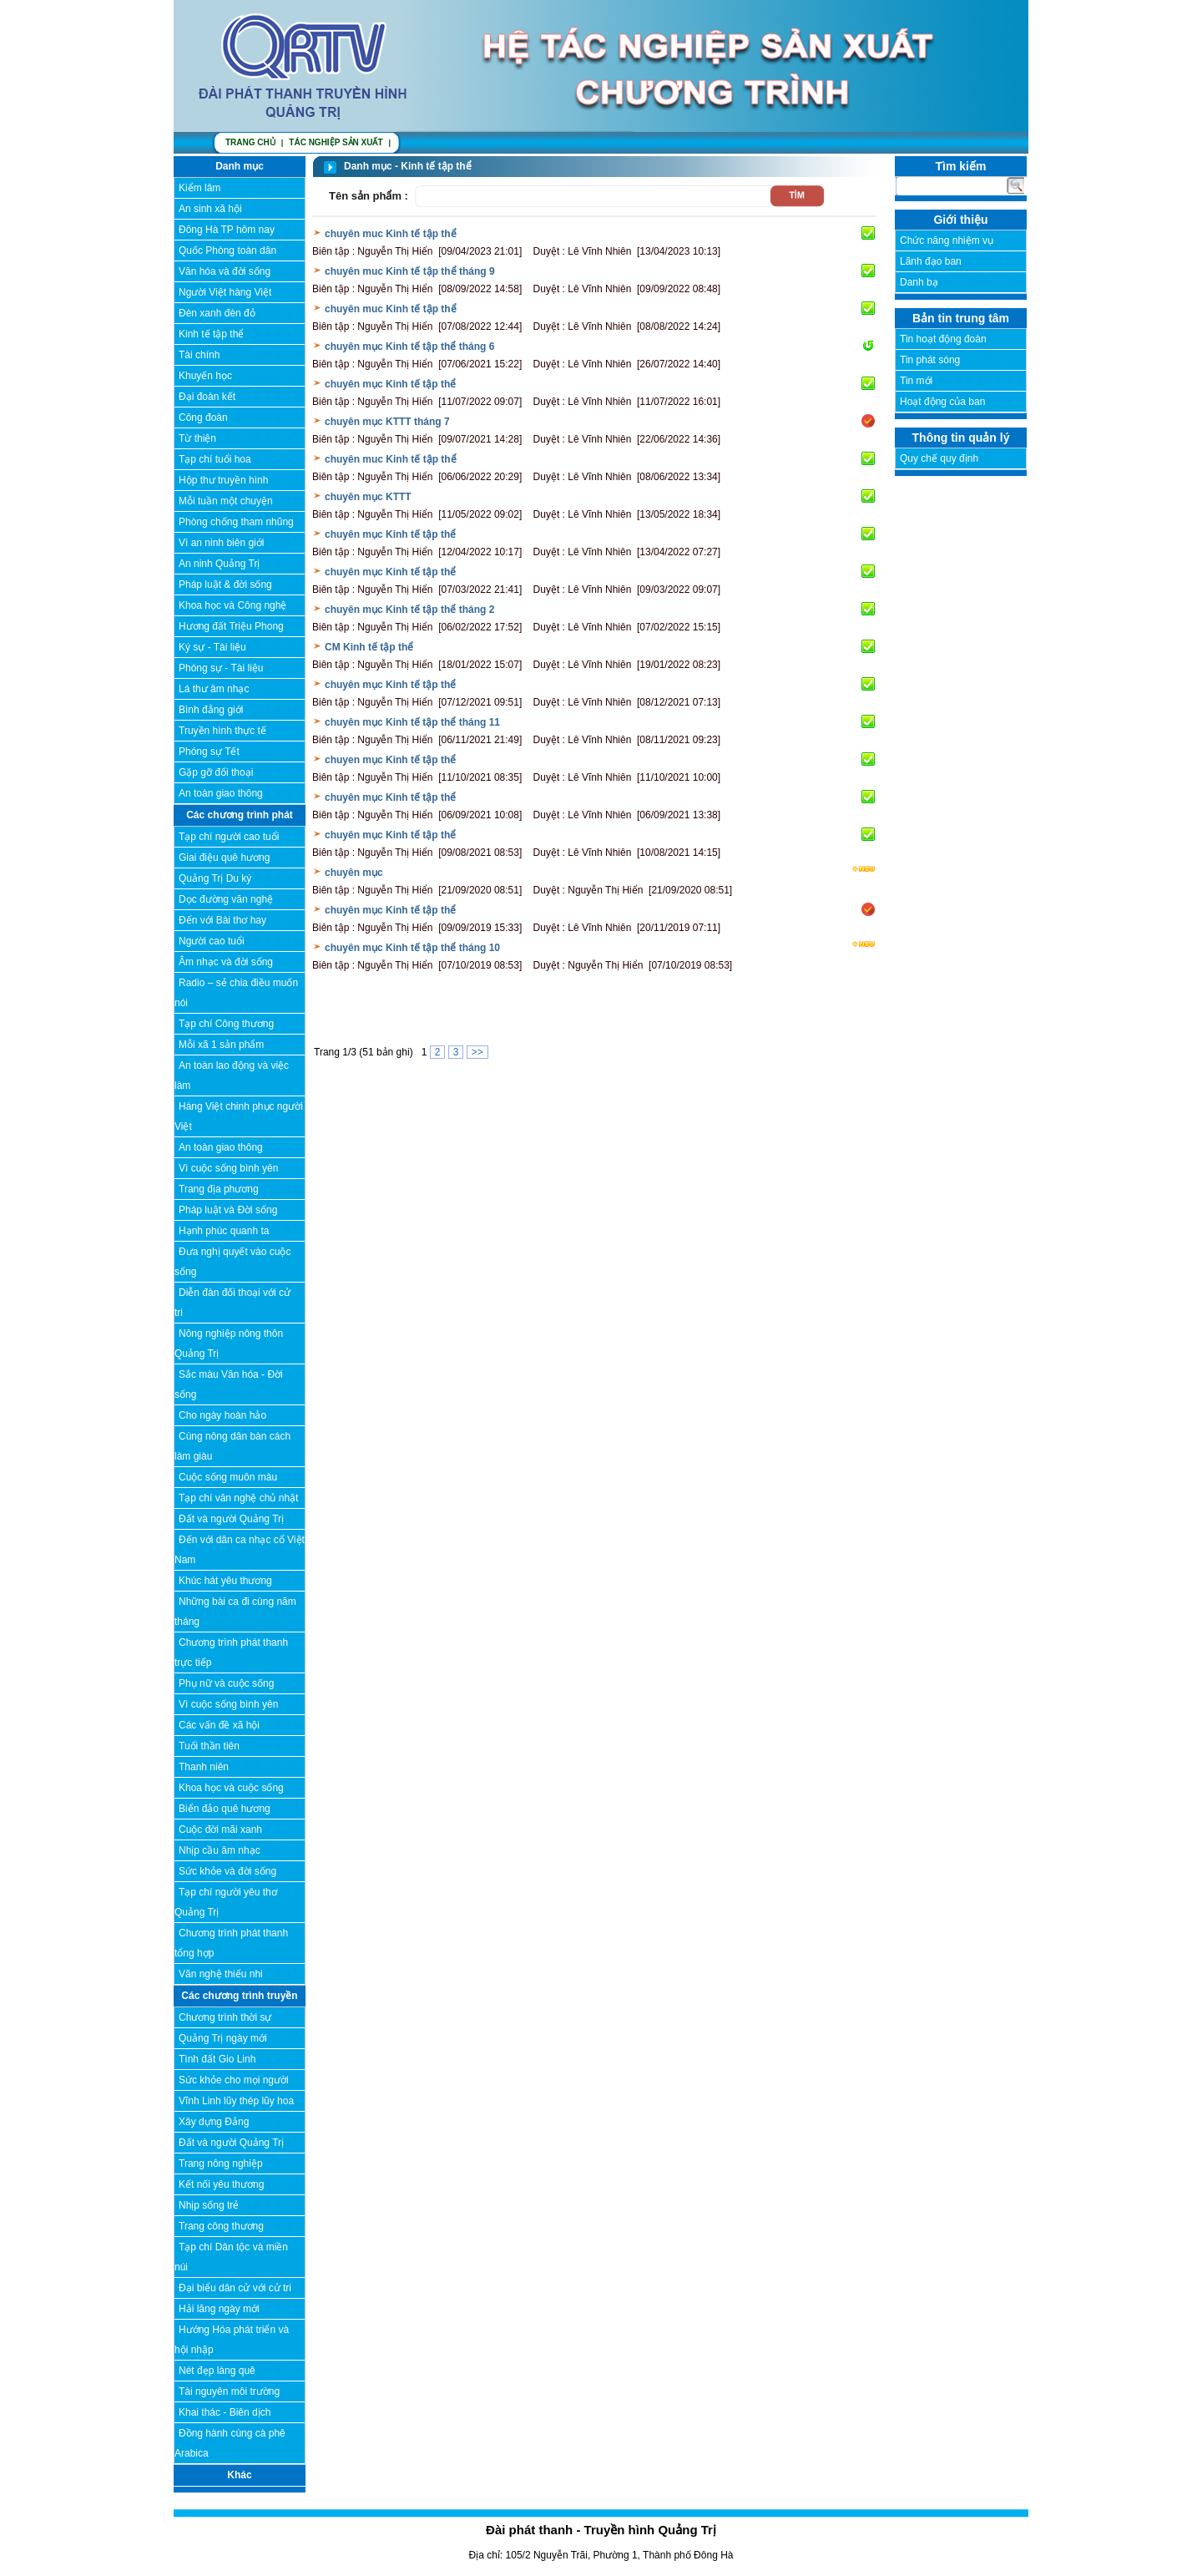 The image size is (1202, 2576). I want to click on Cuộc sống muôn màu, so click(228, 1477).